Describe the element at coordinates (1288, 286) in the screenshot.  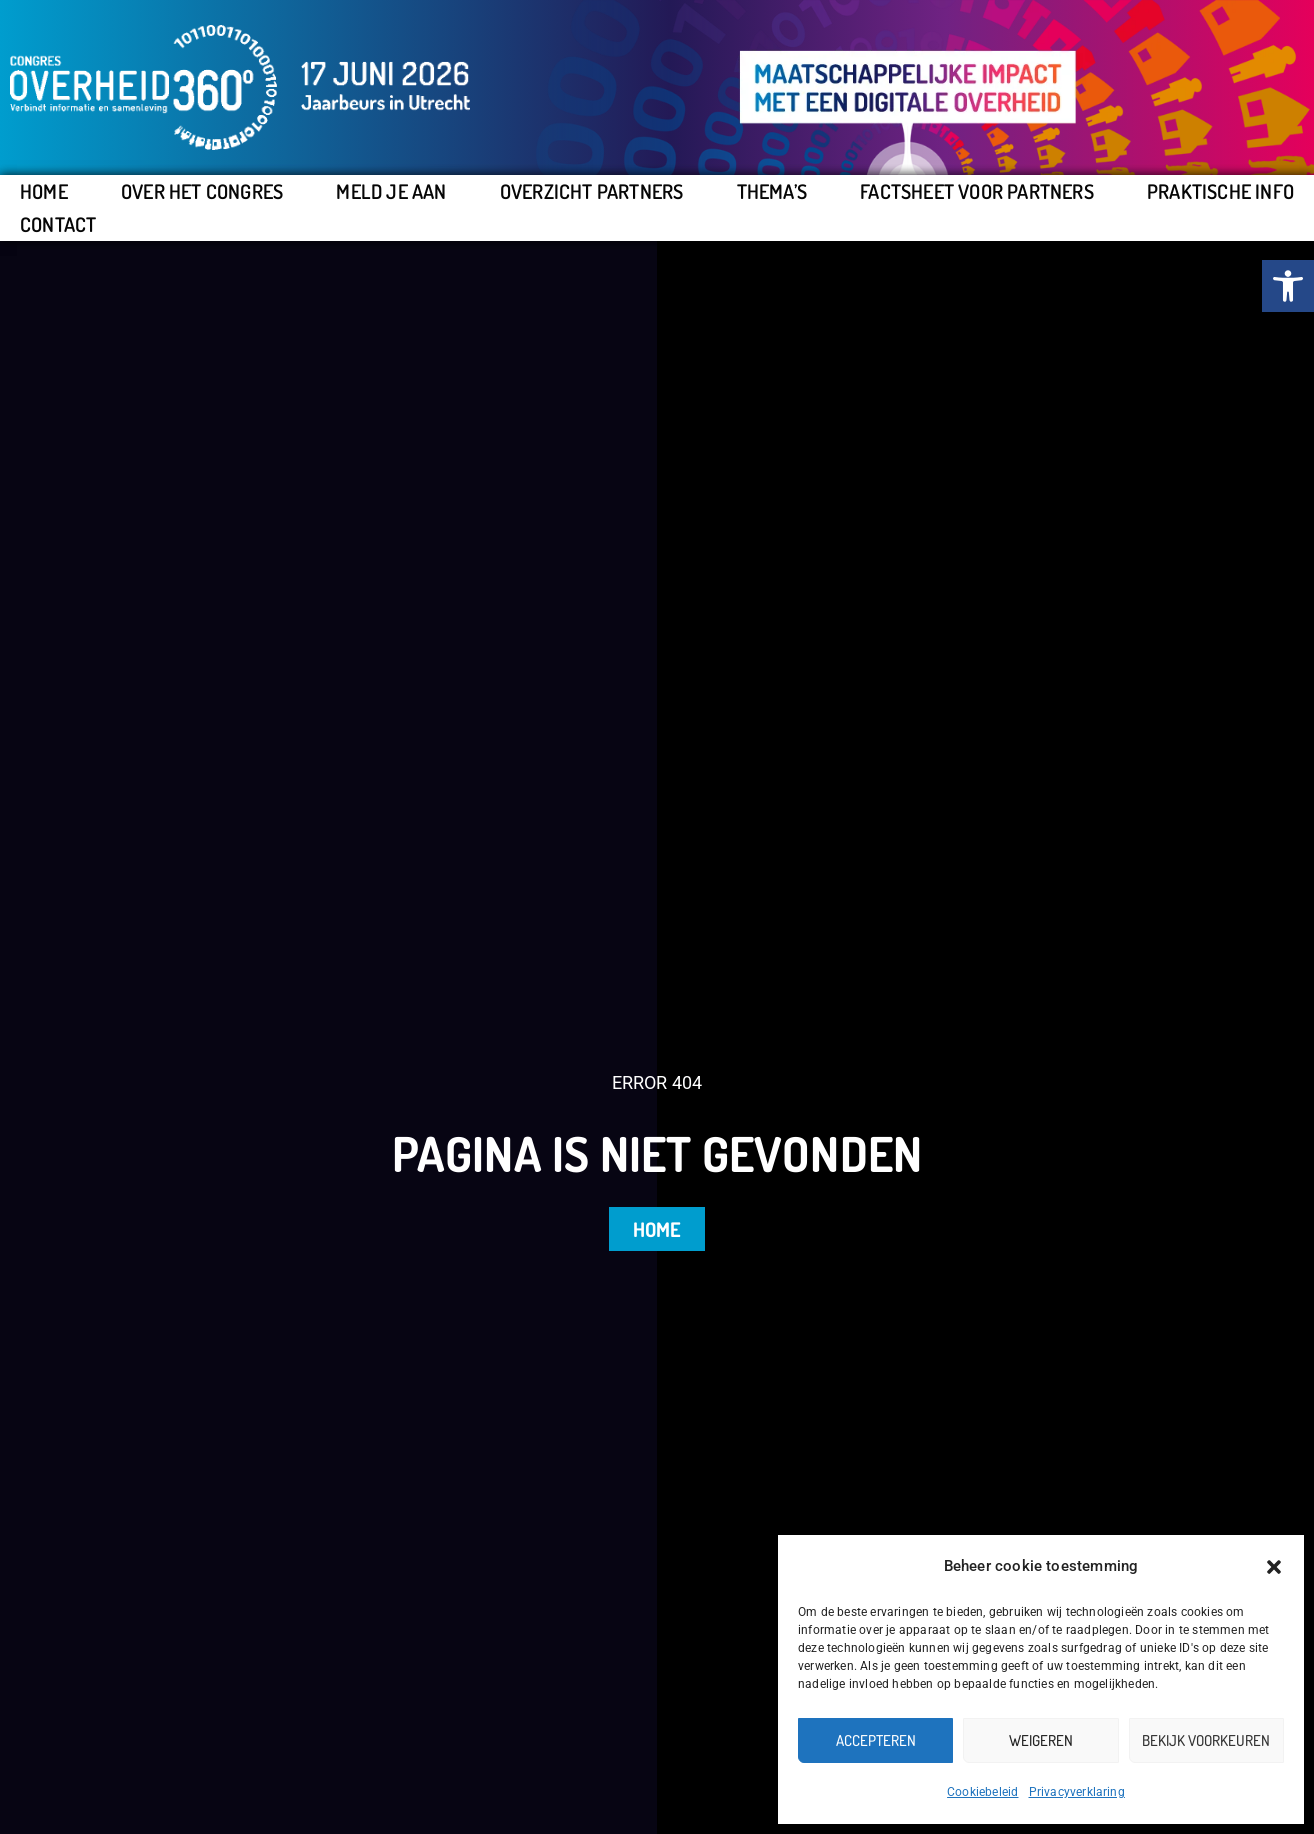
I see `[link]` at that location.